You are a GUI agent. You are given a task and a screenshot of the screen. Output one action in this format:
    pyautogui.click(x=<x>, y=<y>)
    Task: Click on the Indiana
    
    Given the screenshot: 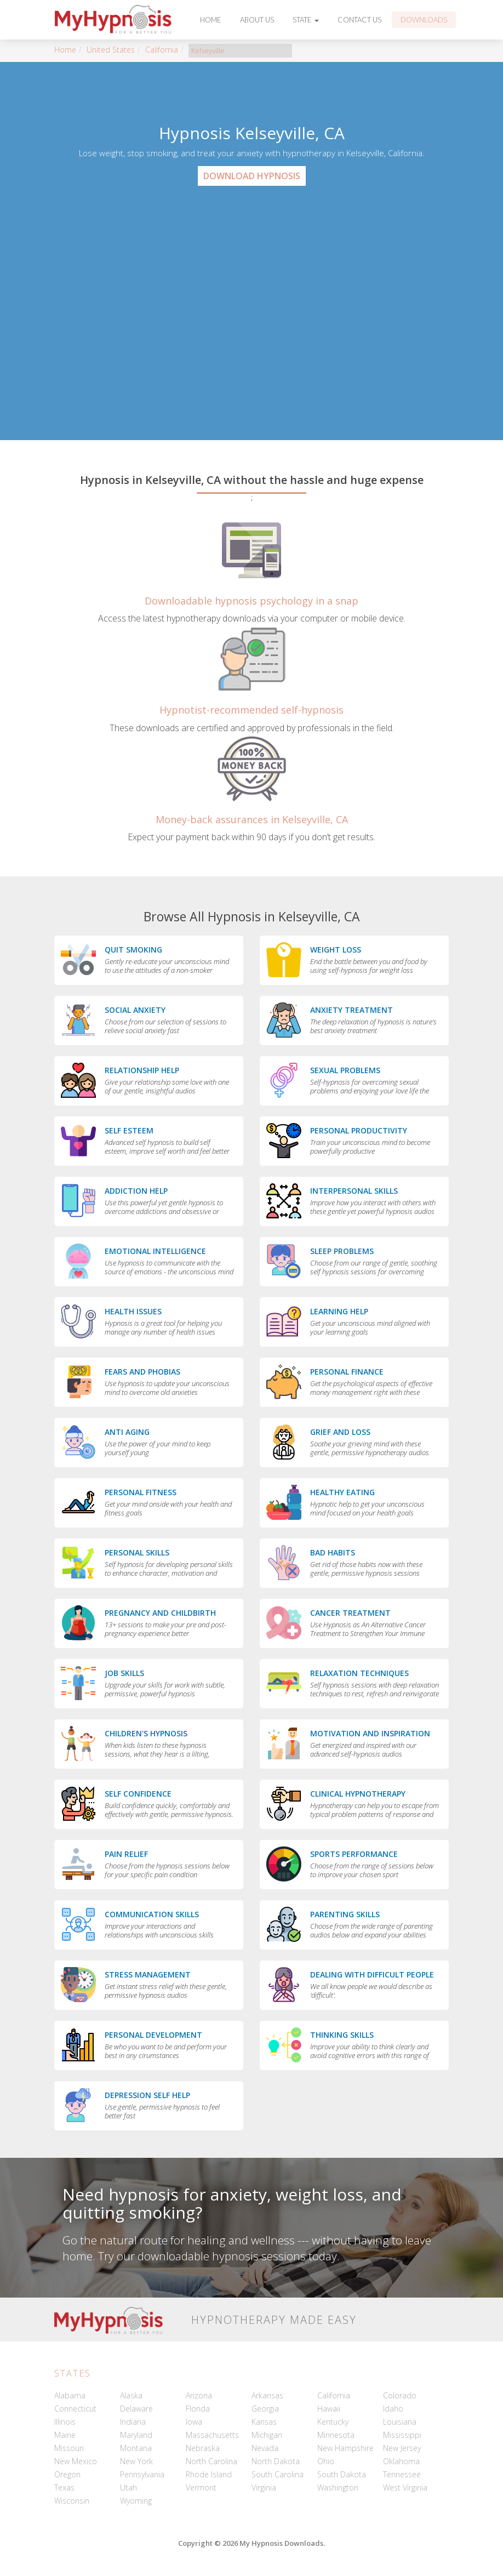 What is the action you would take?
    pyautogui.click(x=133, y=2422)
    